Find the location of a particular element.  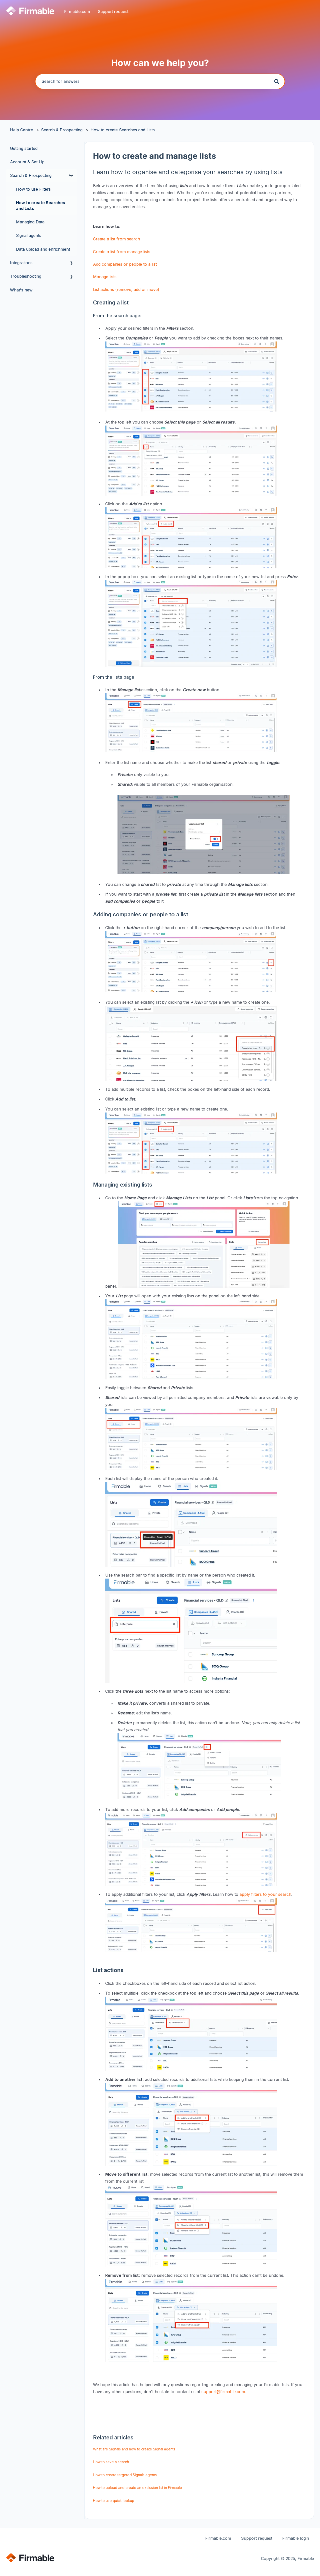

apply filters to your search is located at coordinates (265, 1894).